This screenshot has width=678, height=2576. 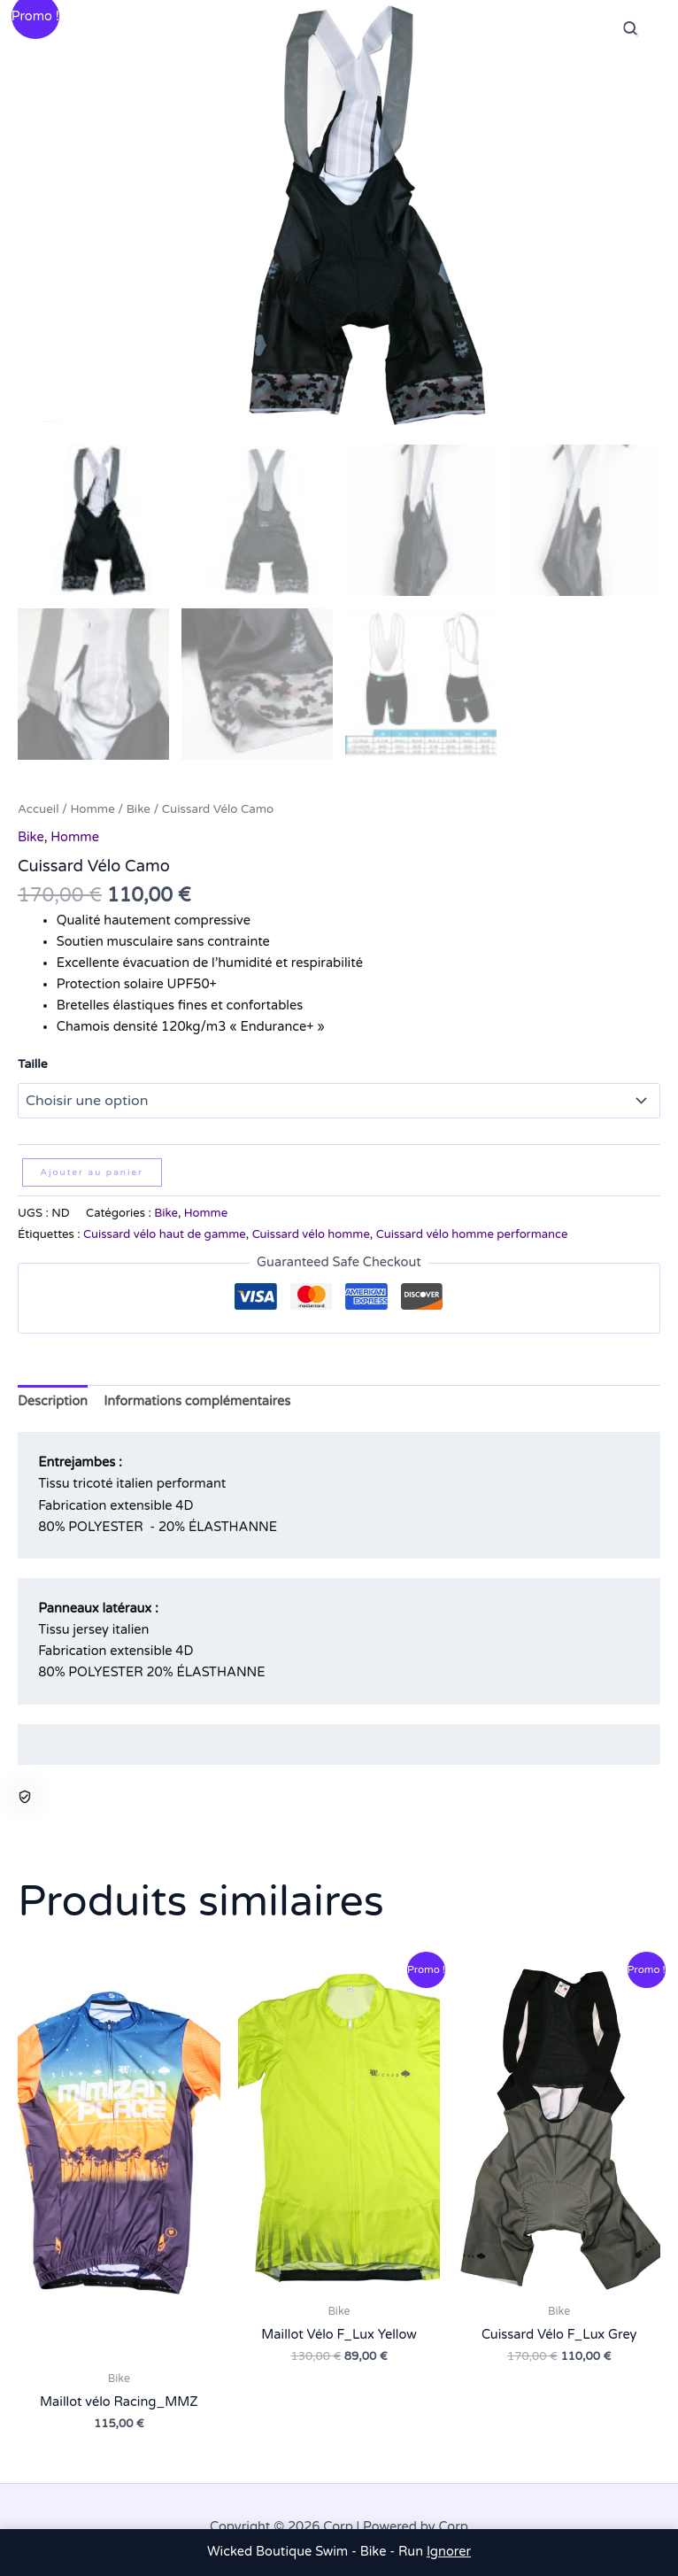 What do you see at coordinates (92, 1169) in the screenshot?
I see `Ajouter au panier` at bounding box center [92, 1169].